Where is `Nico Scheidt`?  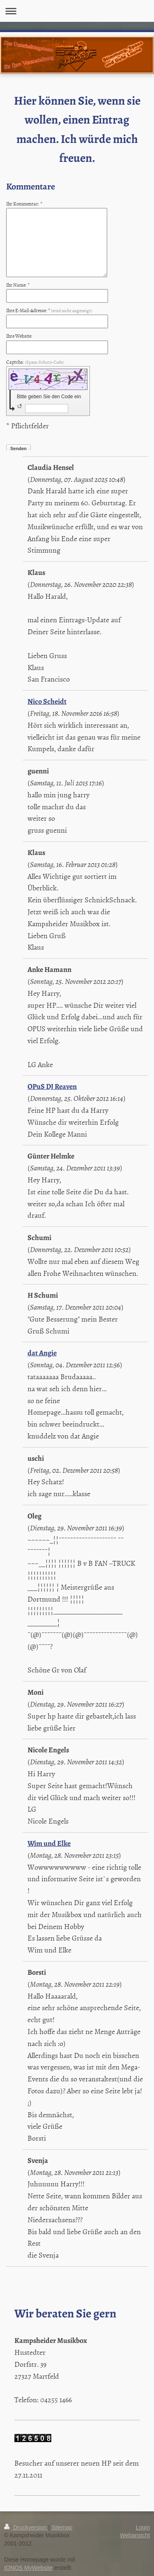
Nico Scheidt is located at coordinates (47, 701).